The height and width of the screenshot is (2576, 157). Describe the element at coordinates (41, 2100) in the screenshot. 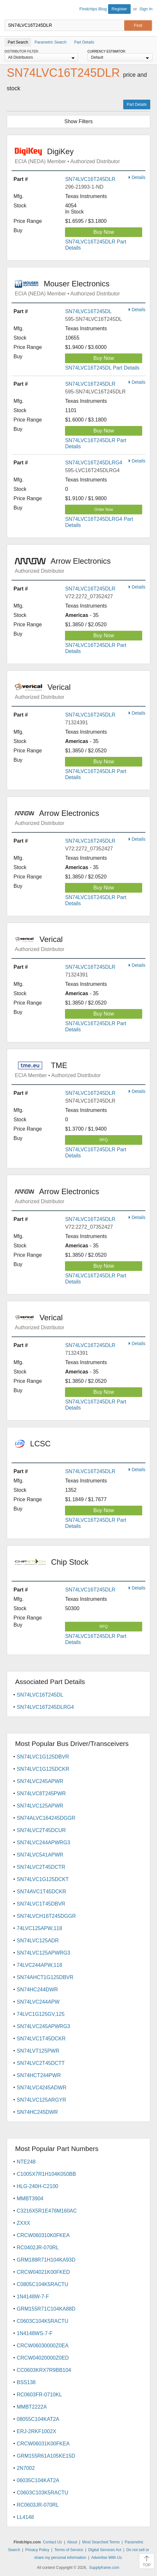

I see `SN74LVC125ARGYR` at that location.